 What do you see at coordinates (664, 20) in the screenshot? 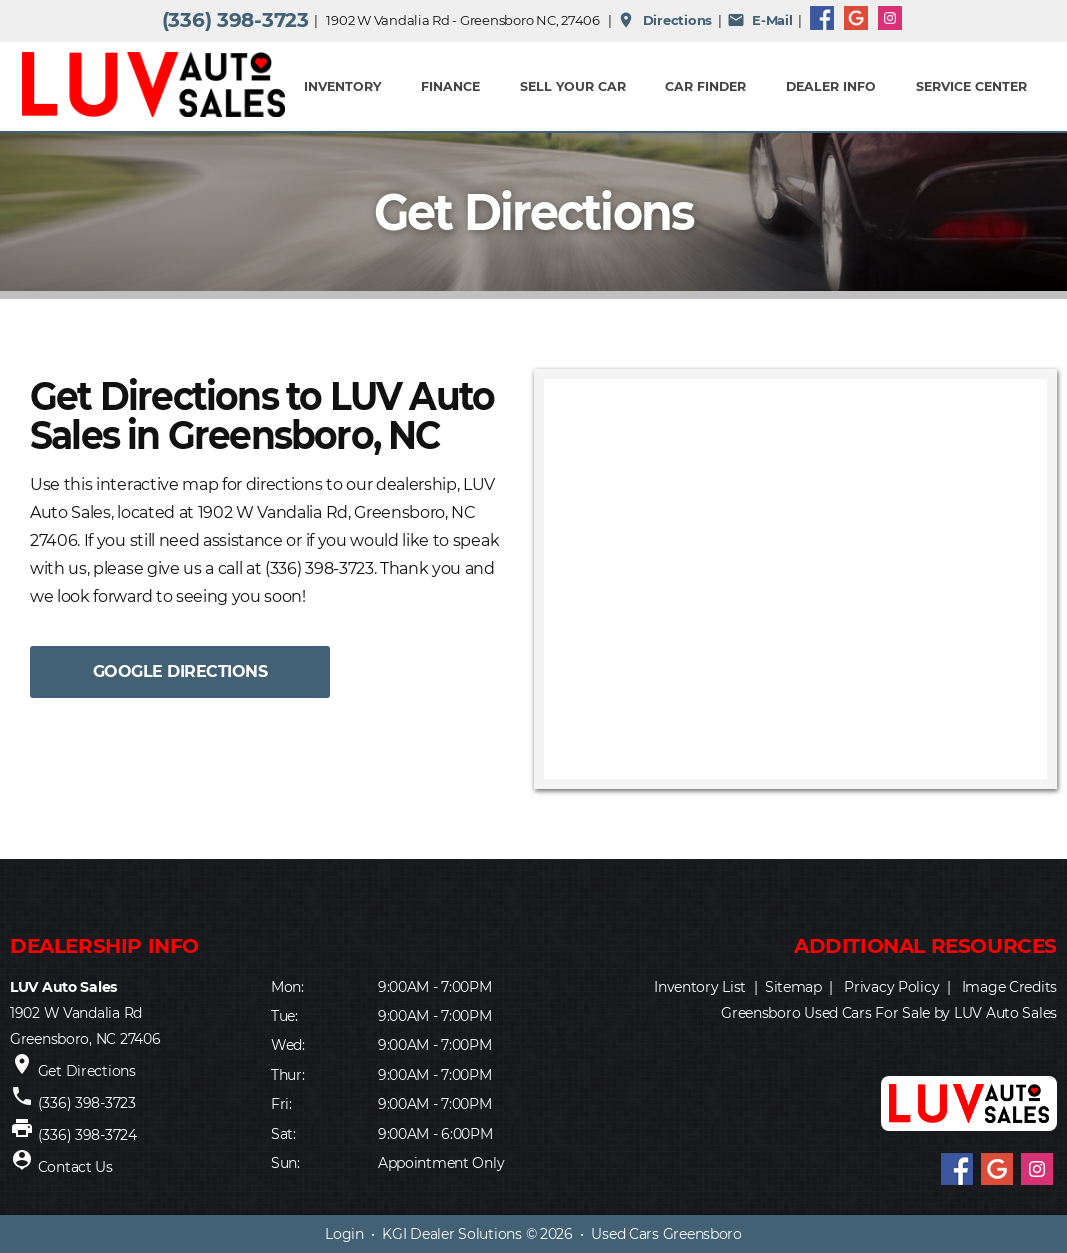
I see `Directions` at bounding box center [664, 20].